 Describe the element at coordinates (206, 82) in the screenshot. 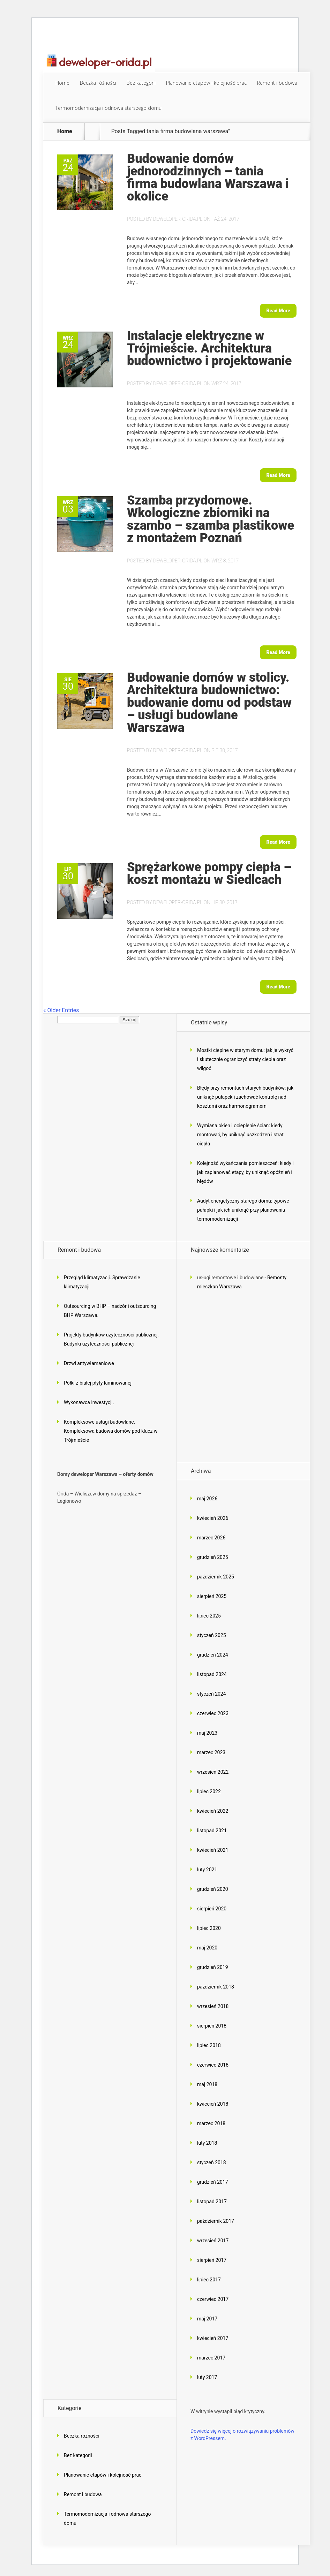

I see `Planowanie etapów i kolejność prac` at that location.